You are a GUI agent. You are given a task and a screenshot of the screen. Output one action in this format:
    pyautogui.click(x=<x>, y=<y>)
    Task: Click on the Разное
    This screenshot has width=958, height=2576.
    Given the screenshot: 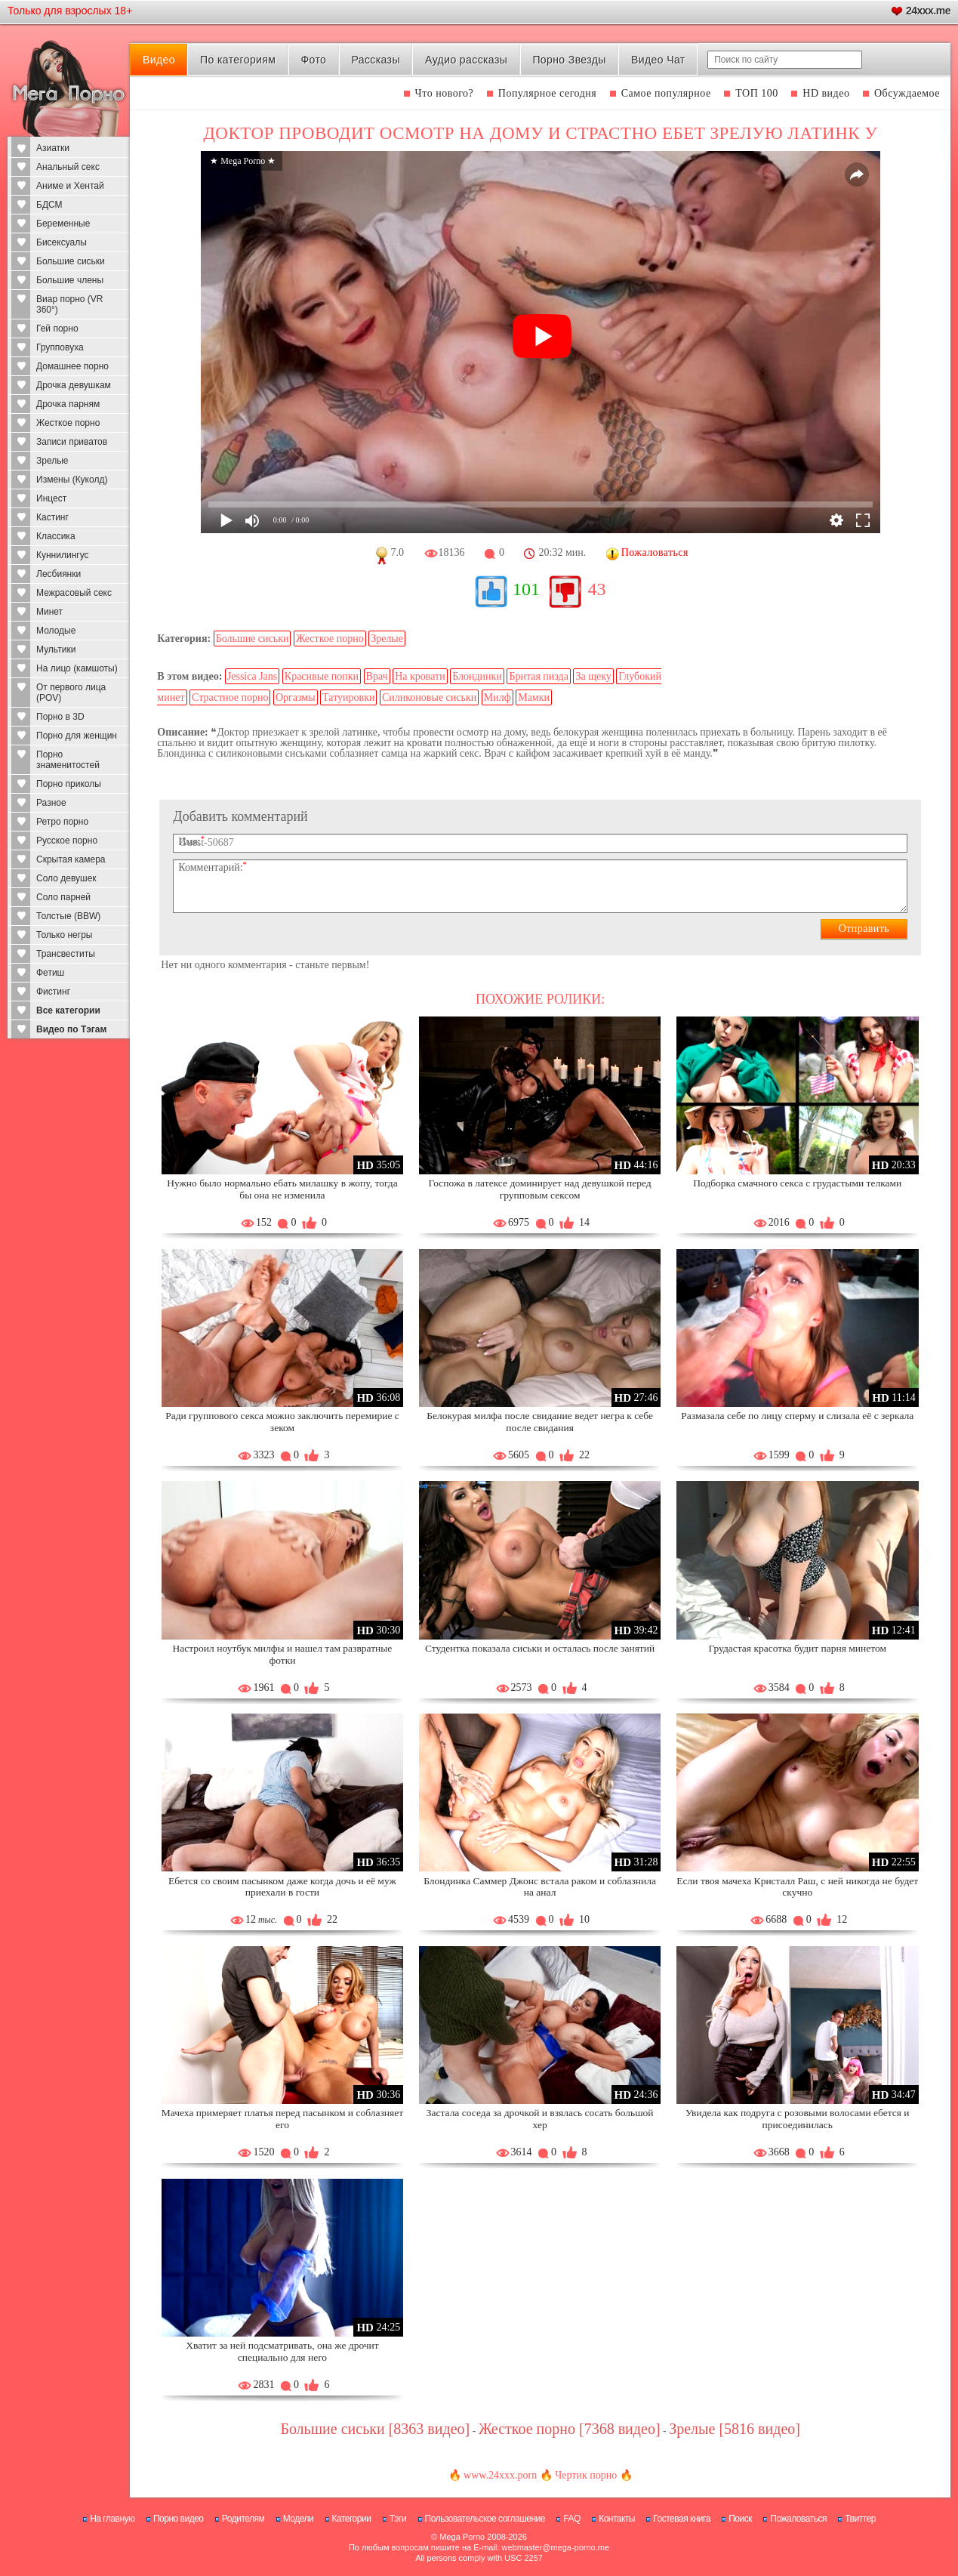 What is the action you would take?
    pyautogui.click(x=51, y=802)
    